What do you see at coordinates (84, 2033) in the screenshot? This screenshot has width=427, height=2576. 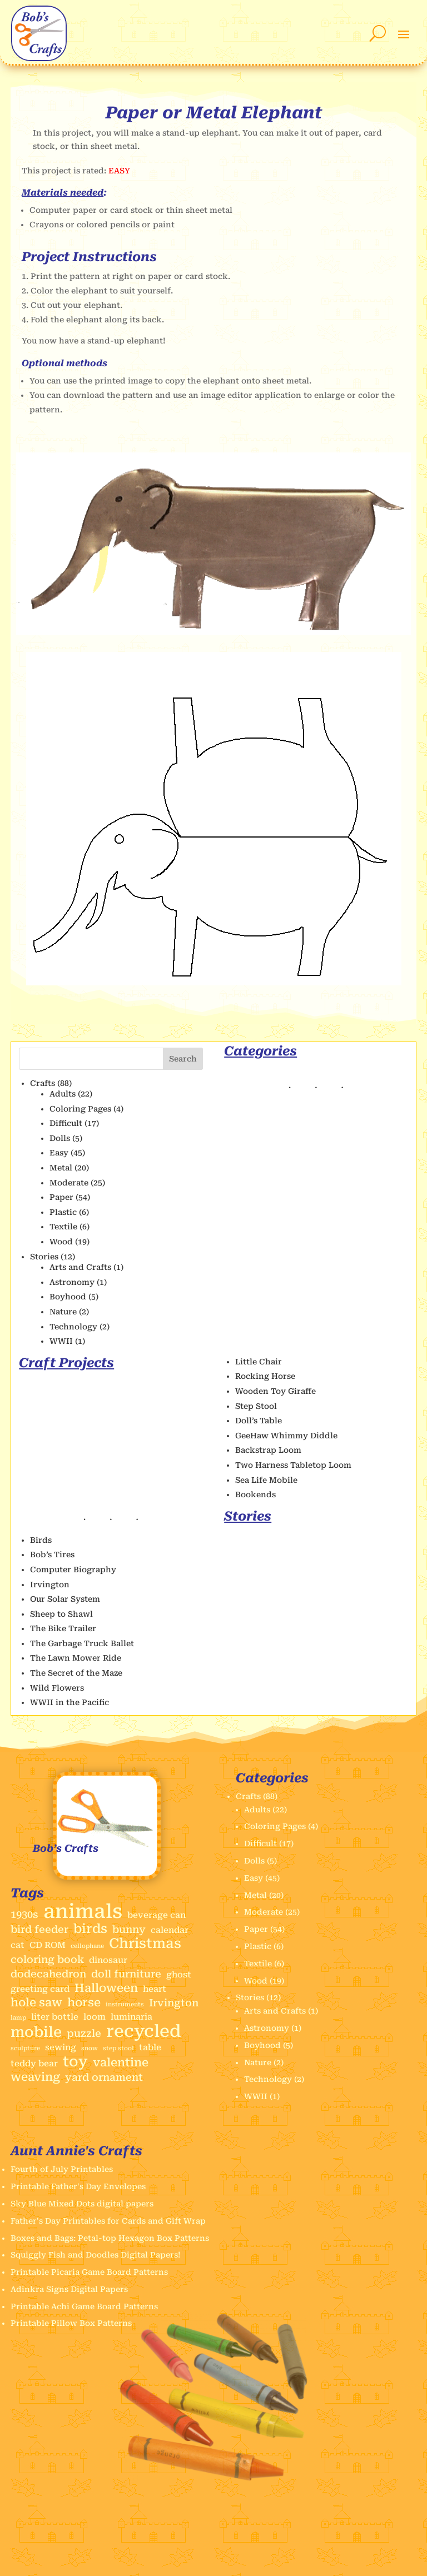 I see `puzzle [puzzle (3 items)]` at bounding box center [84, 2033].